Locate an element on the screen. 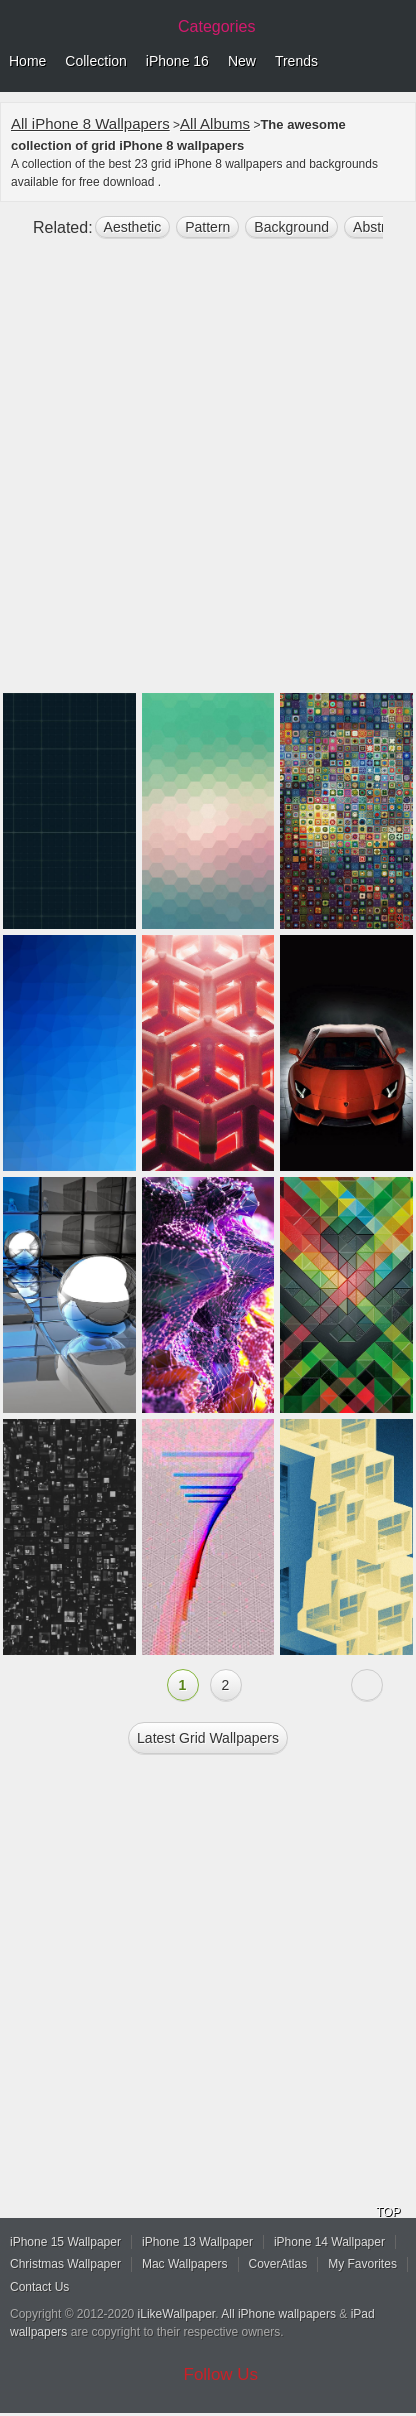 Image resolution: width=416 pixels, height=2416 pixels. All Albums is located at coordinates (215, 123).